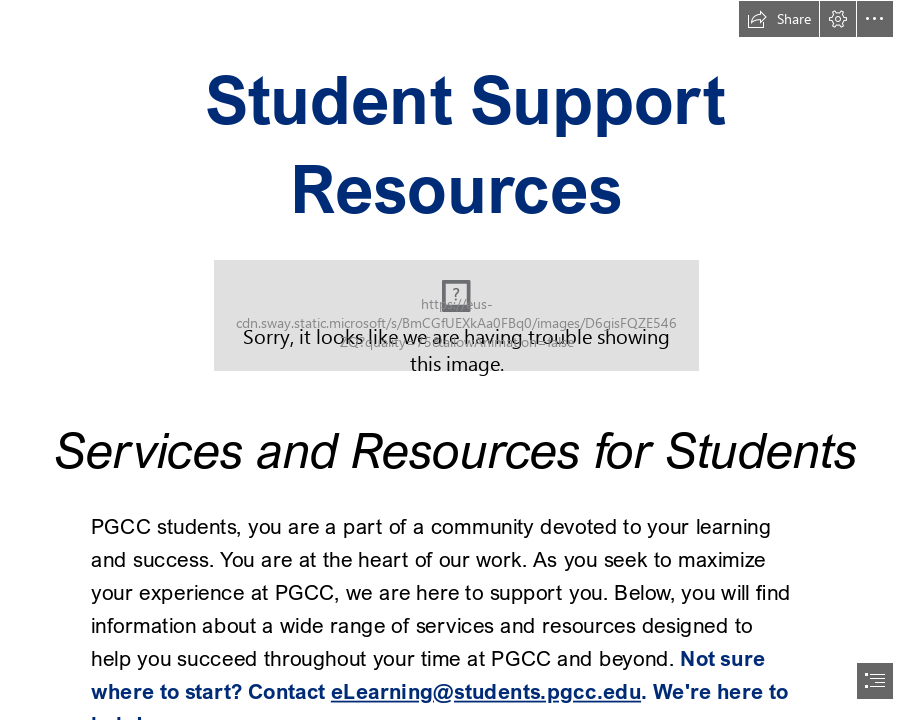 This screenshot has height=720, width=913. I want to click on [button], so click(779, 19).